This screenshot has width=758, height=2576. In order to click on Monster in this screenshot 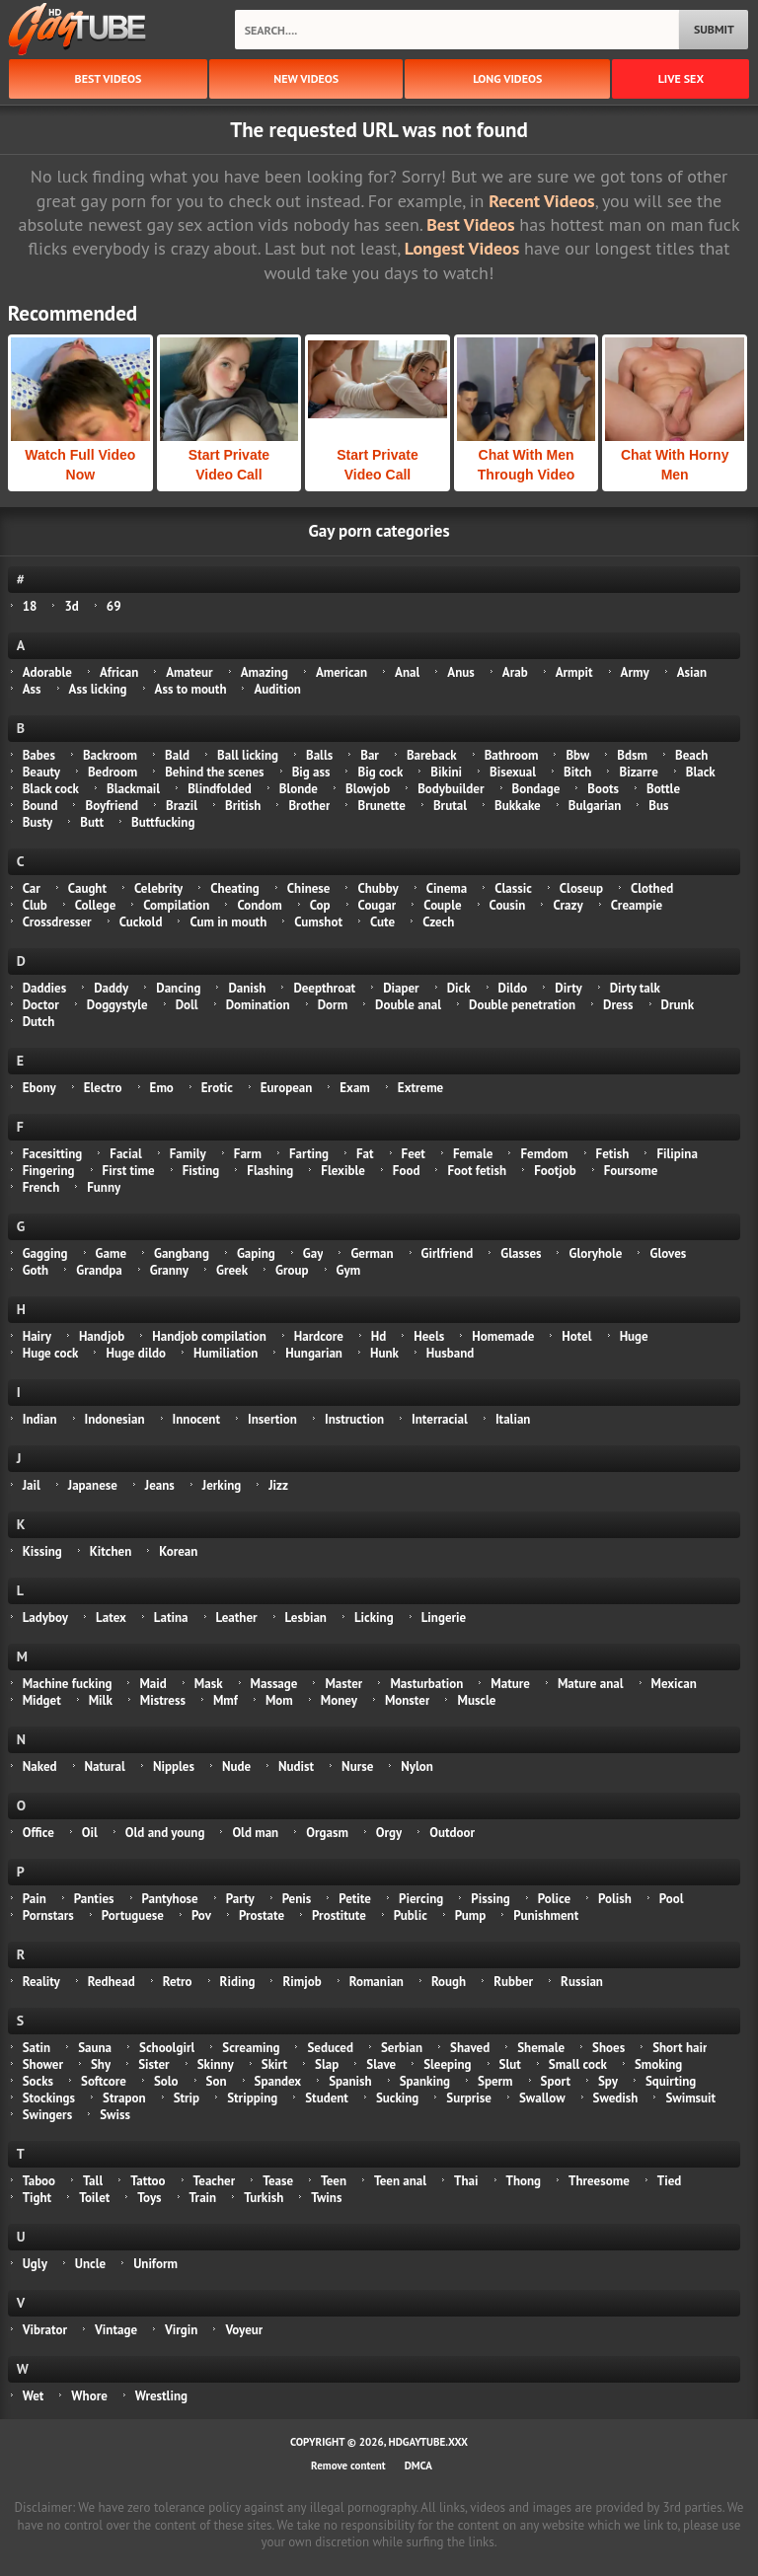, I will do `click(407, 1700)`.